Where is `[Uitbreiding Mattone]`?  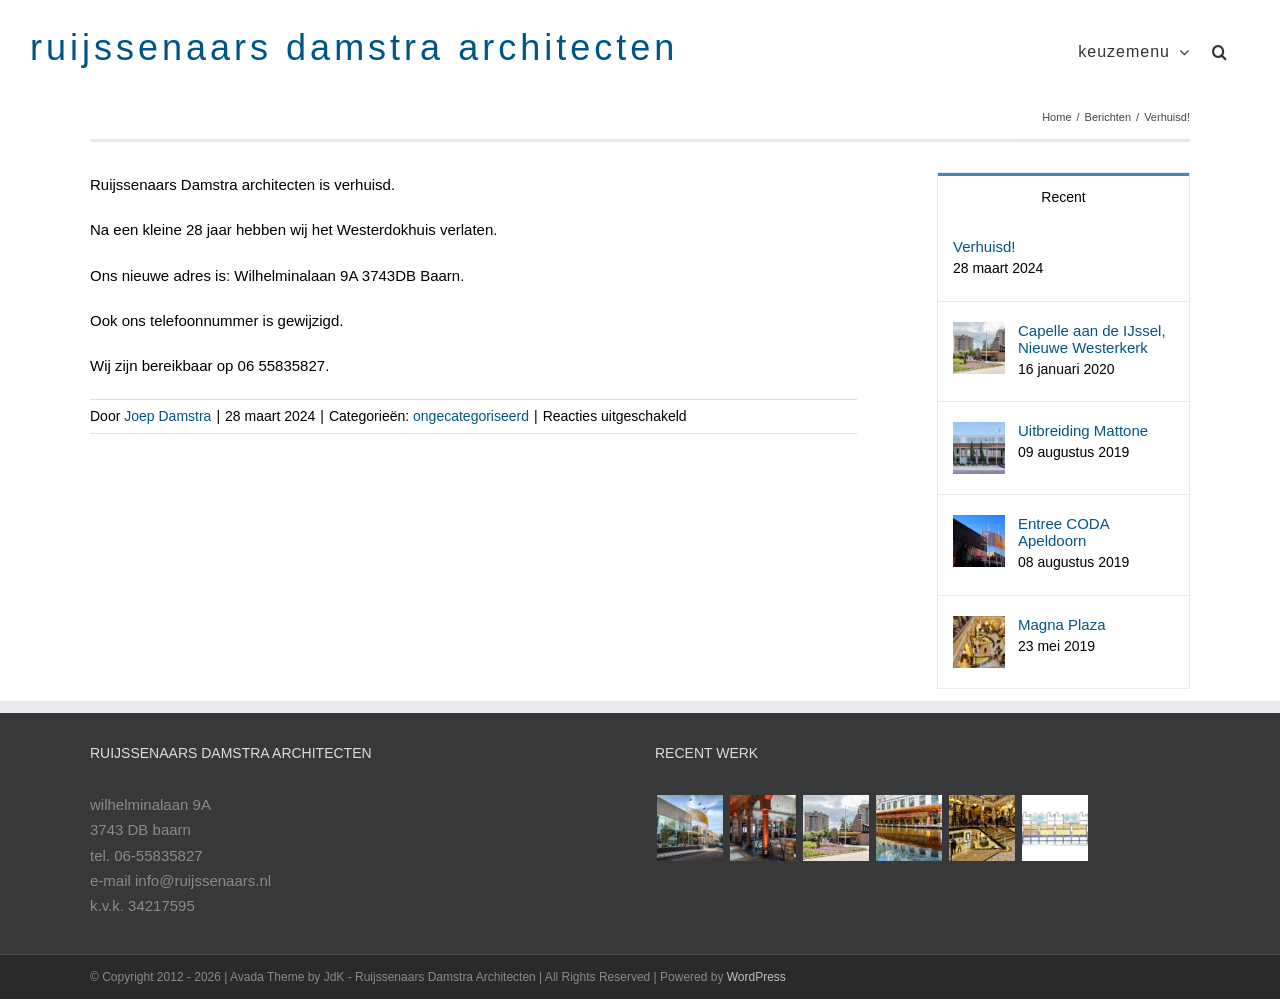
[Uitbreiding Mattone] is located at coordinates (979, 434).